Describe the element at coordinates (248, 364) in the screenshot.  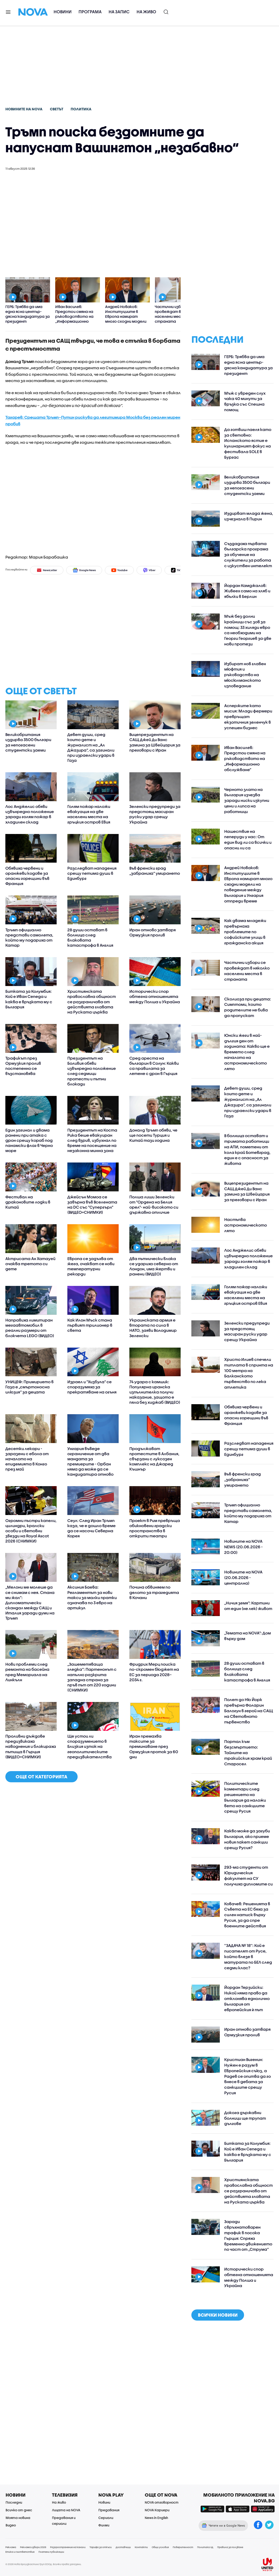
I see `ГЕРБ: Трябва да има една ясна център-дясна кандидатура за президент` at that location.